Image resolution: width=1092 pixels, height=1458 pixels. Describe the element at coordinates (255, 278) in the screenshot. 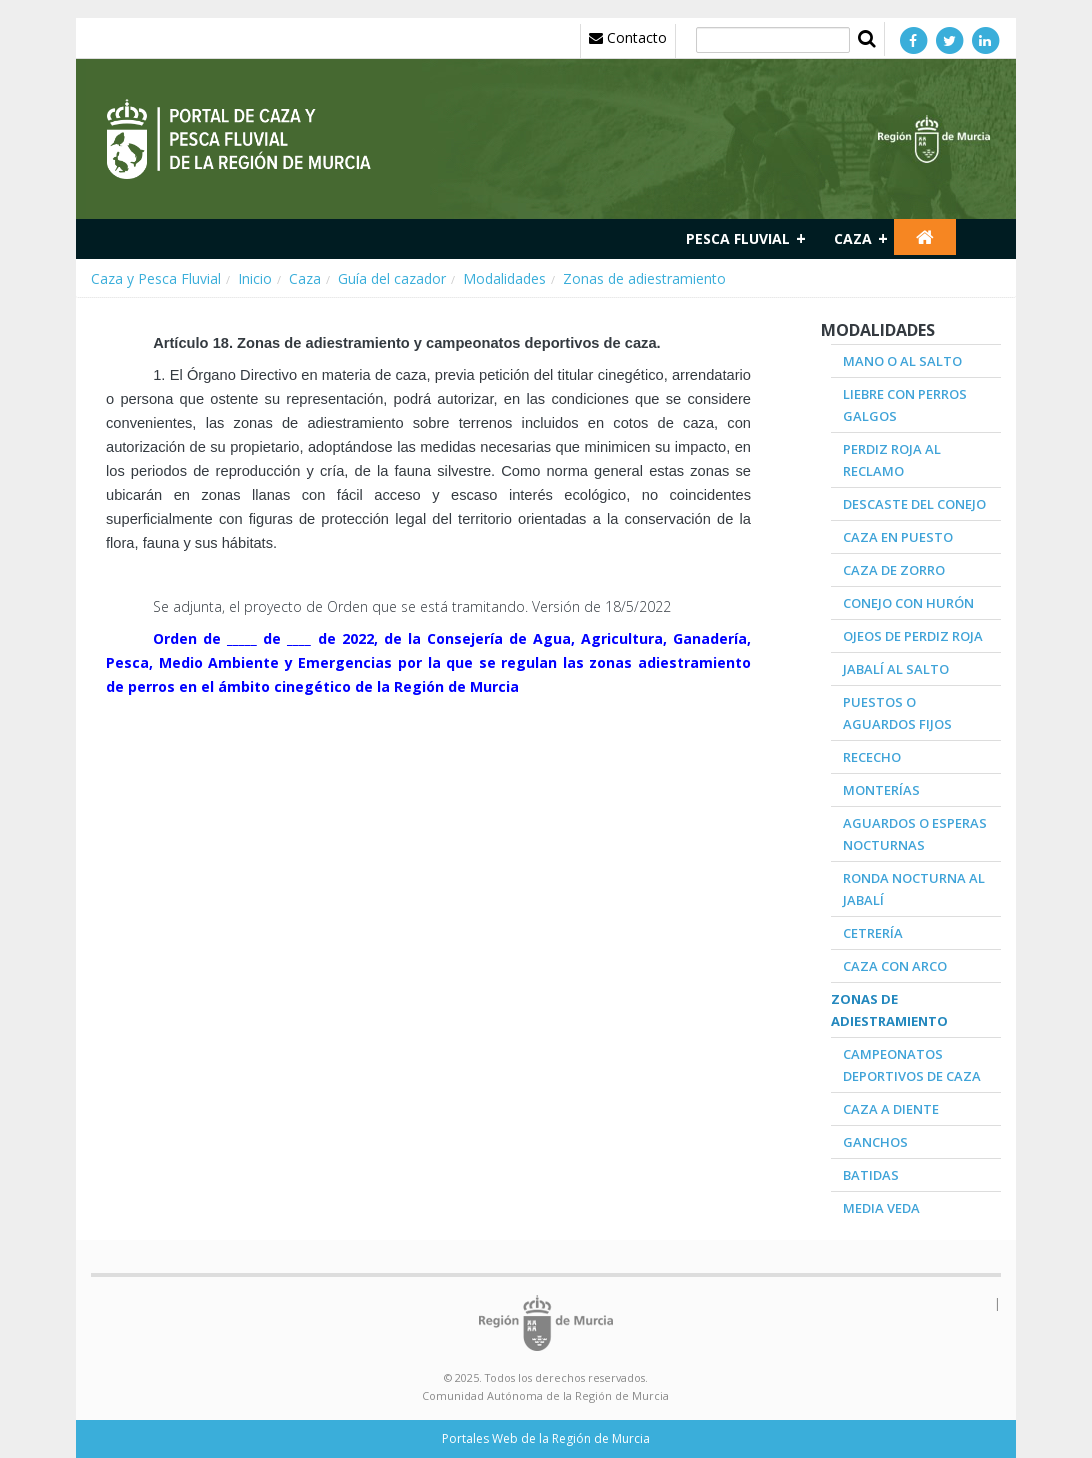

I see `Inicio` at that location.